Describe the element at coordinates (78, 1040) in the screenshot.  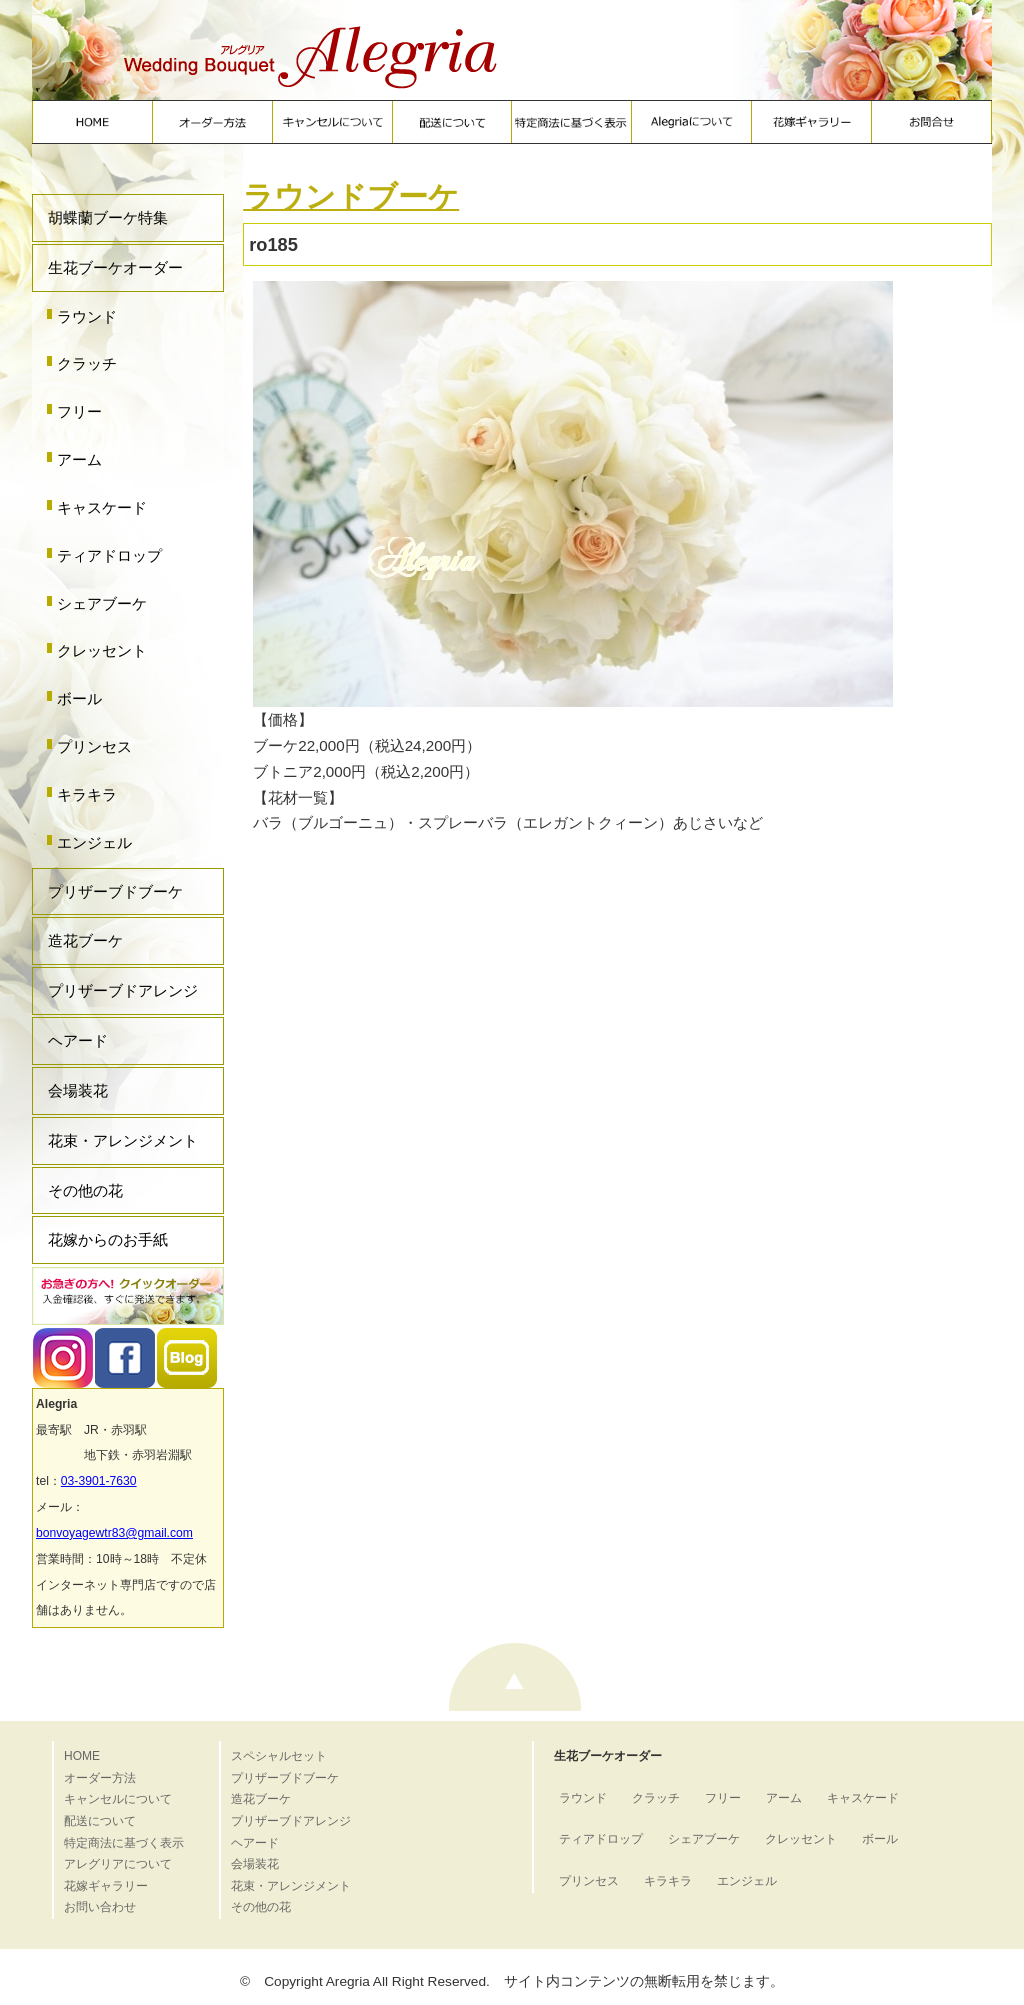
I see `ヘアード` at that location.